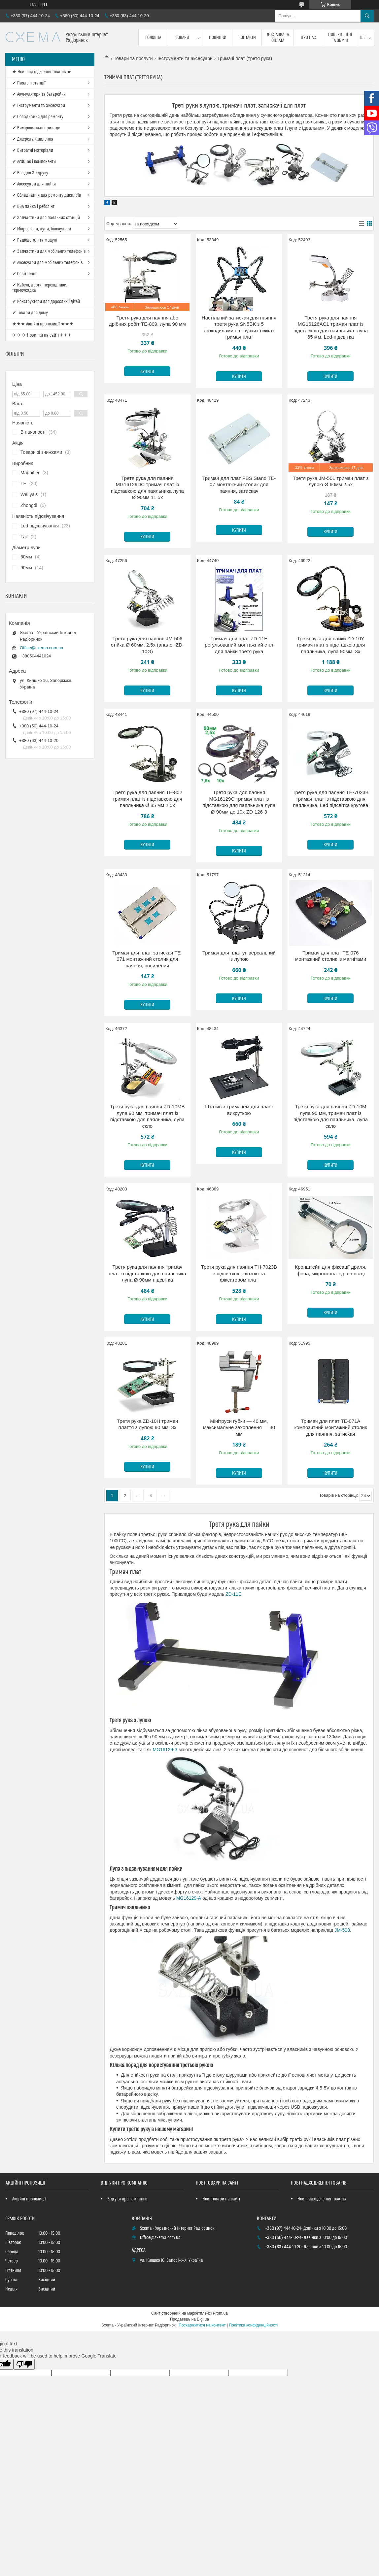 Image resolution: width=379 pixels, height=2576 pixels. Describe the element at coordinates (185, 58) in the screenshot. I see `Інструменти та аксесуари` at that location.